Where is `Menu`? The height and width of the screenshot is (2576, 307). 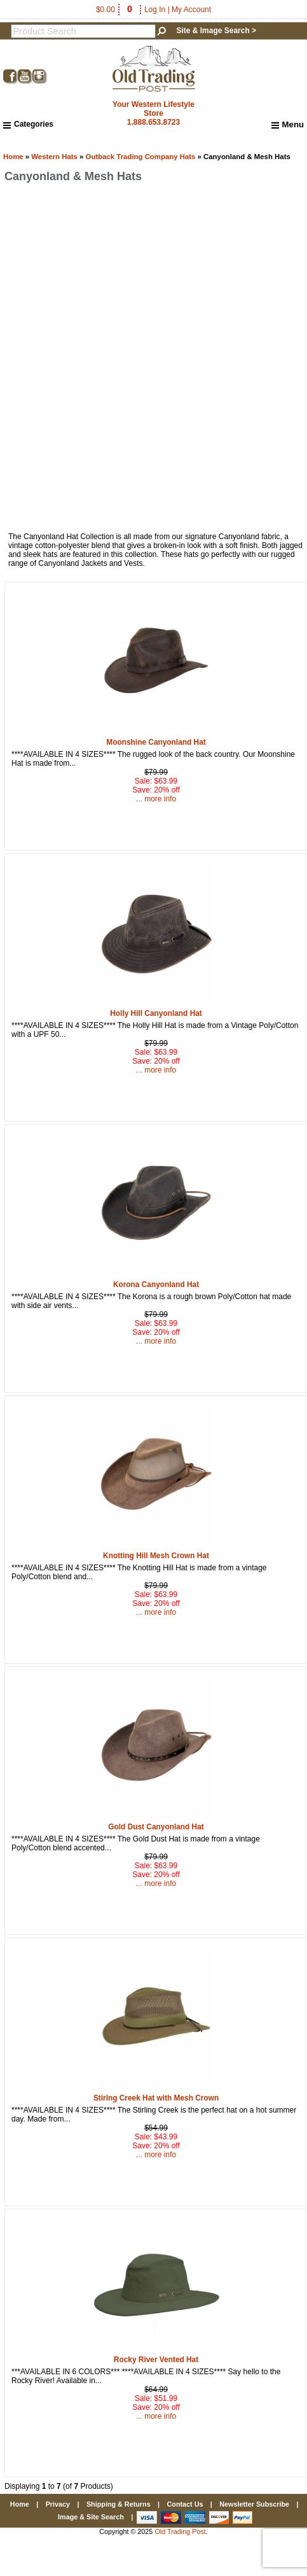 Menu is located at coordinates (287, 125).